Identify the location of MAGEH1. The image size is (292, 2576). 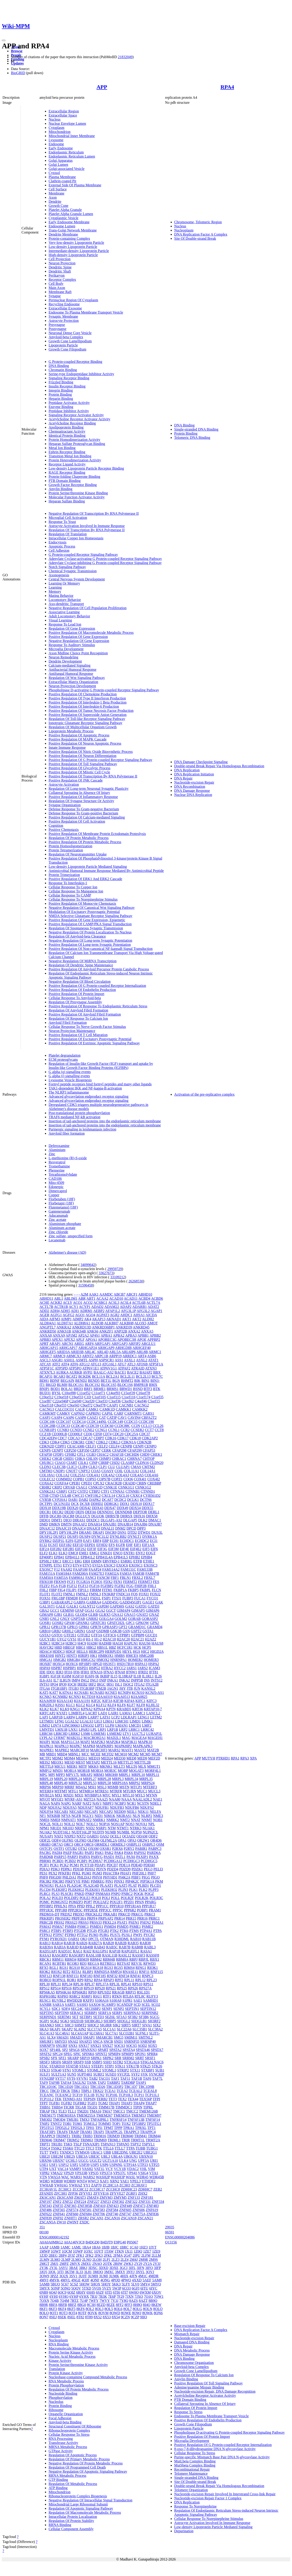
(155, 1738).